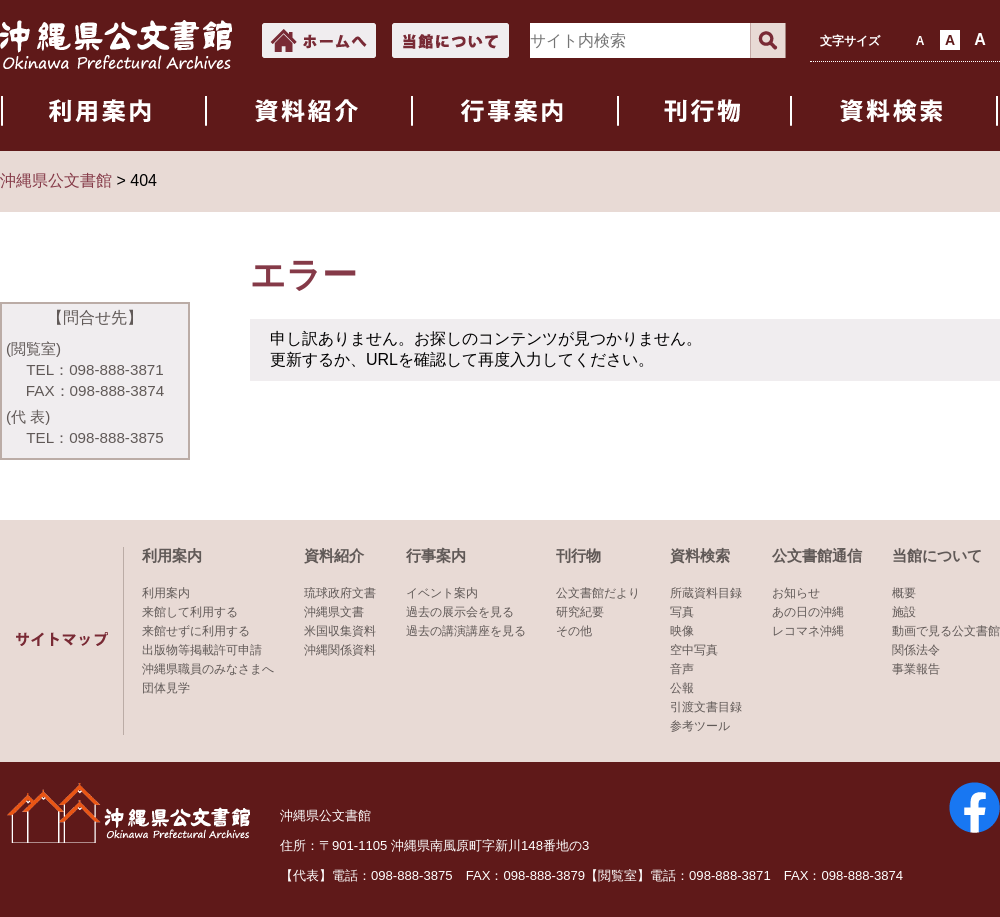  What do you see at coordinates (460, 612) in the screenshot?
I see `過去の展示会を見る` at bounding box center [460, 612].